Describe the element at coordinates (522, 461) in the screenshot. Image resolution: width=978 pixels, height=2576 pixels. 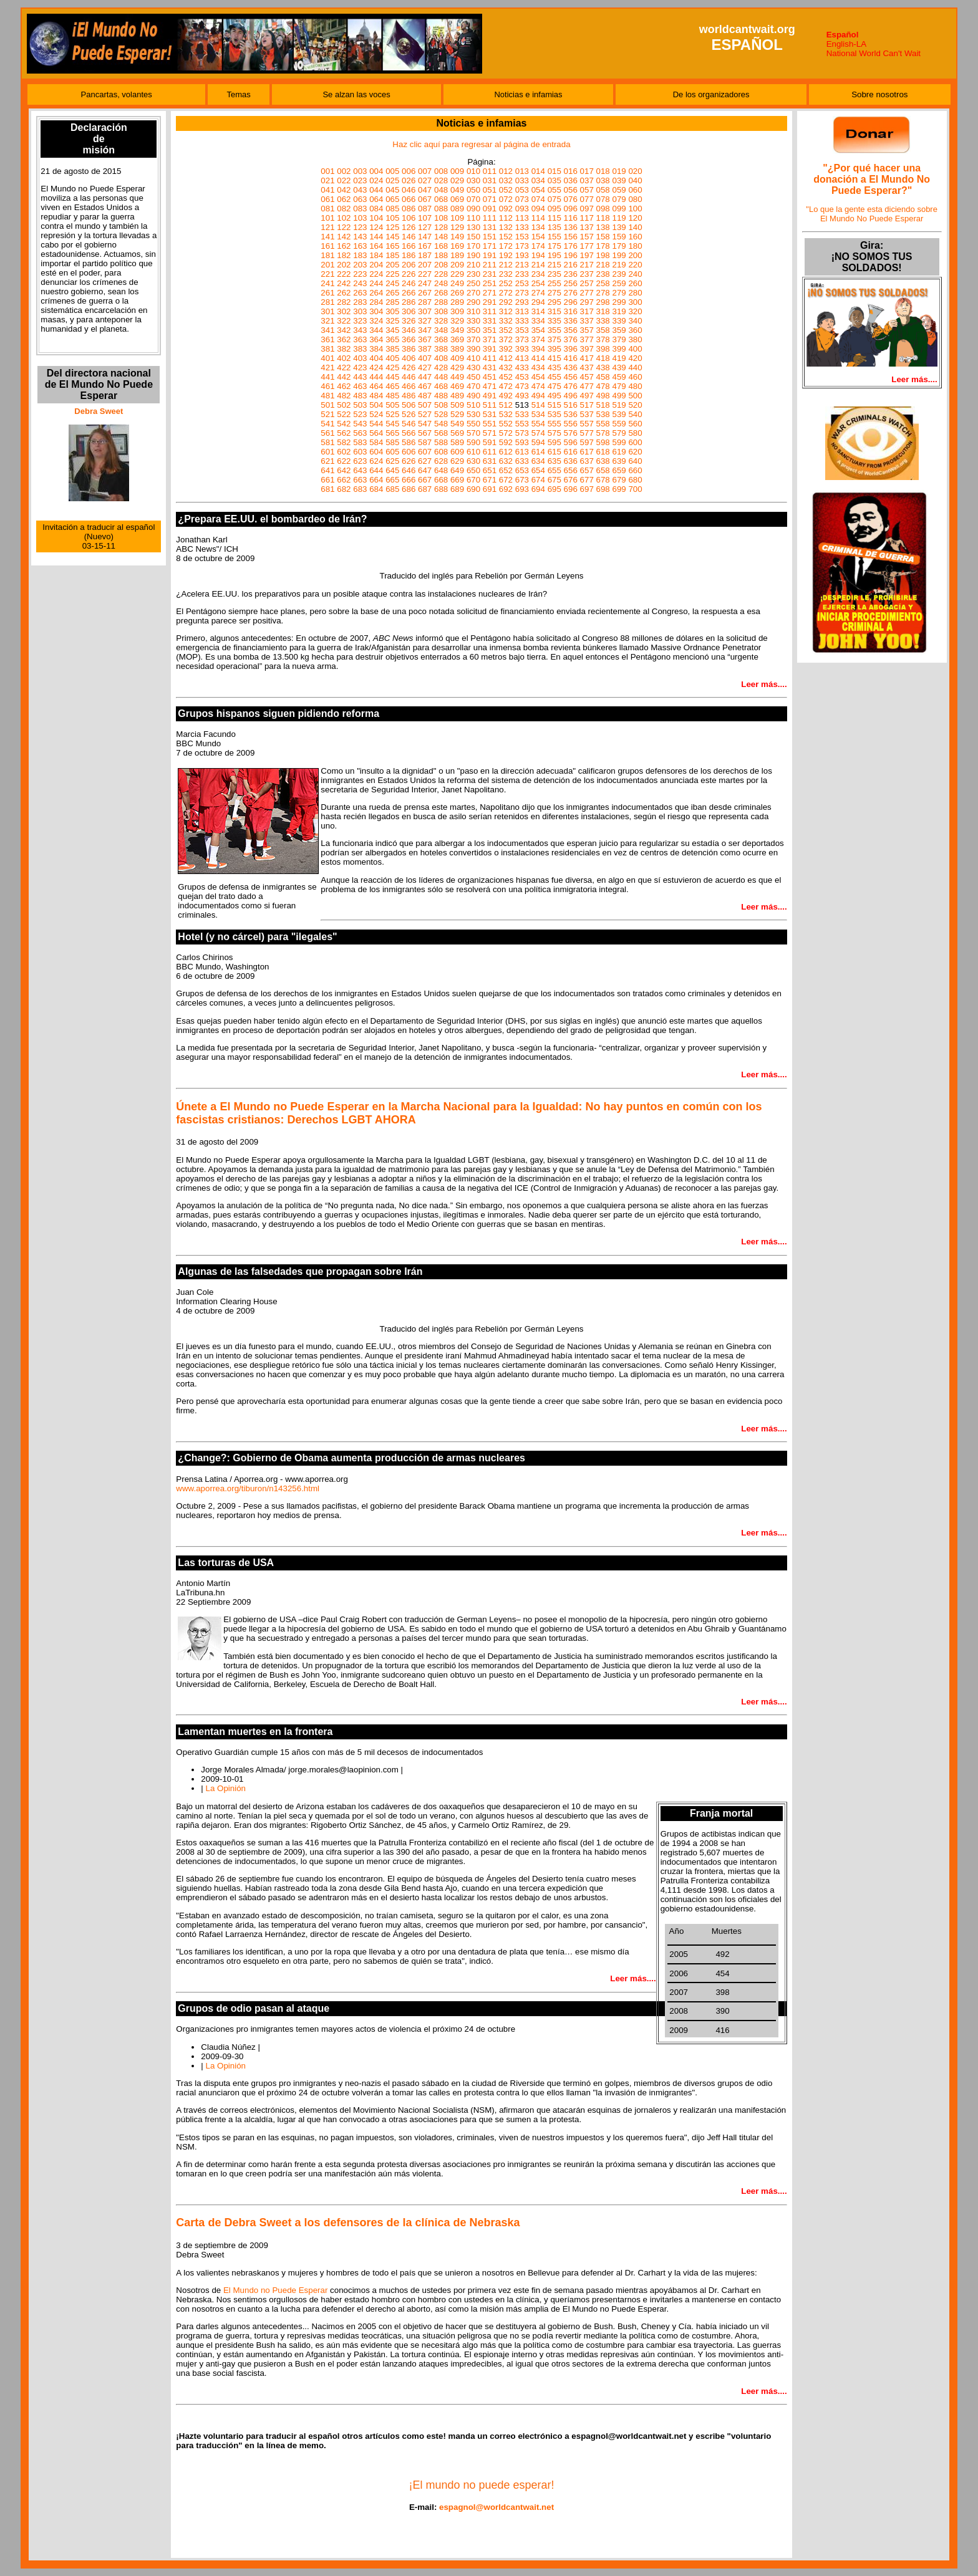
I see `633` at that location.